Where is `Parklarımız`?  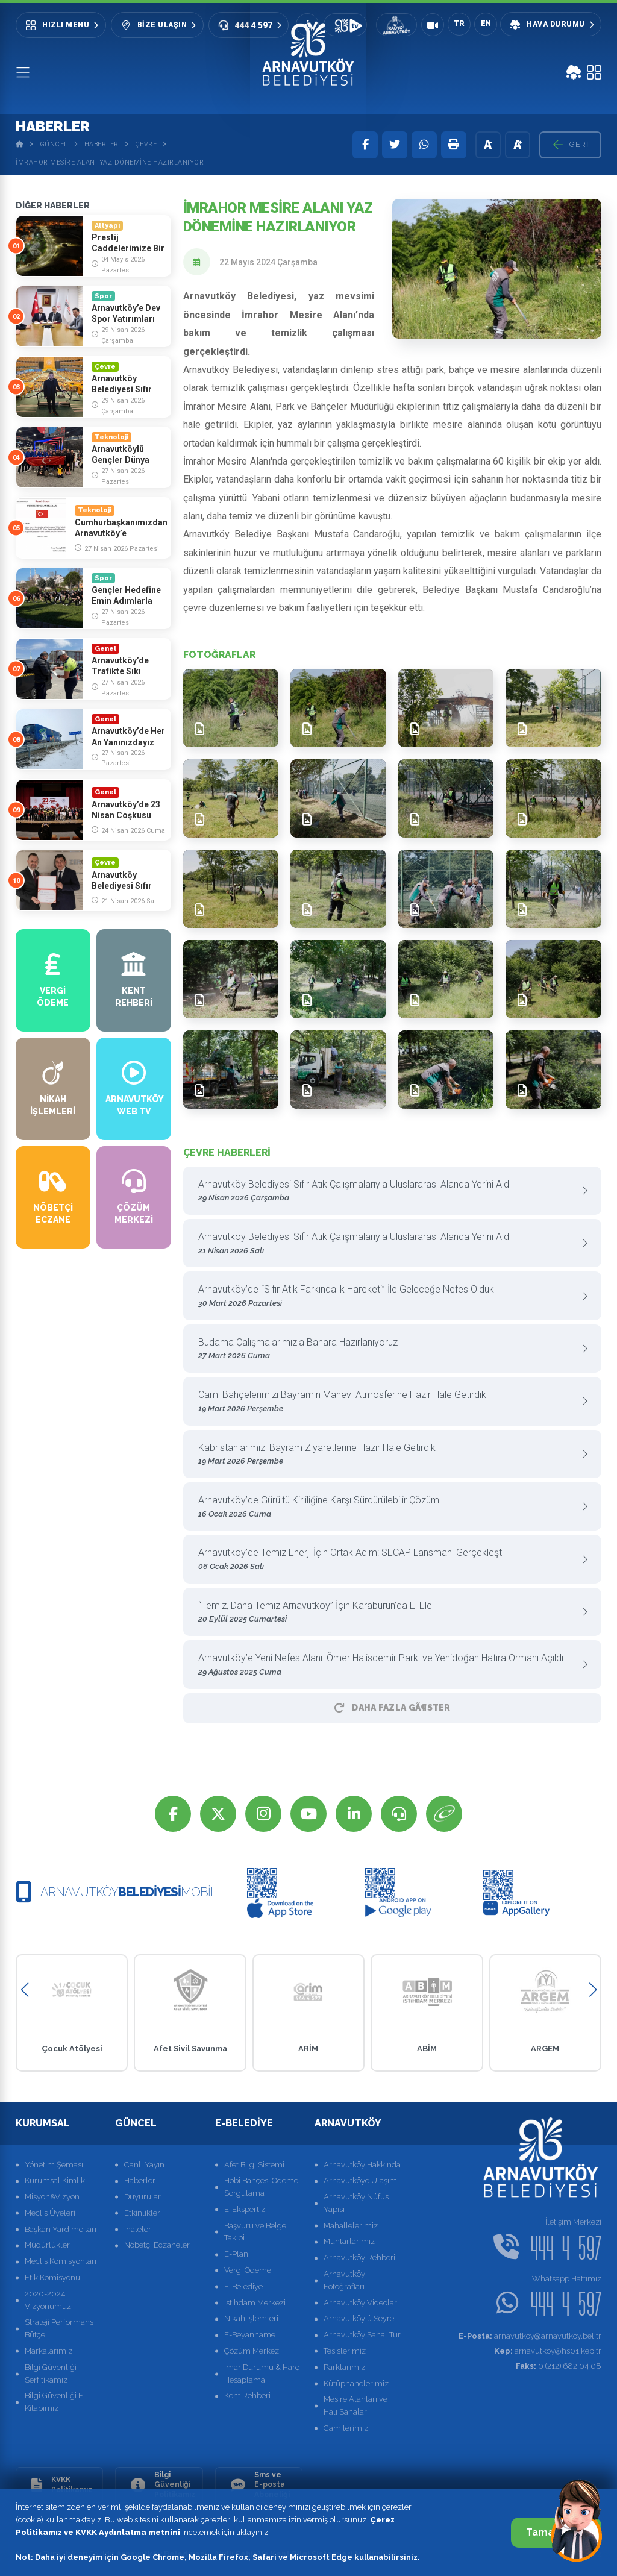 Parklarımız is located at coordinates (344, 2367).